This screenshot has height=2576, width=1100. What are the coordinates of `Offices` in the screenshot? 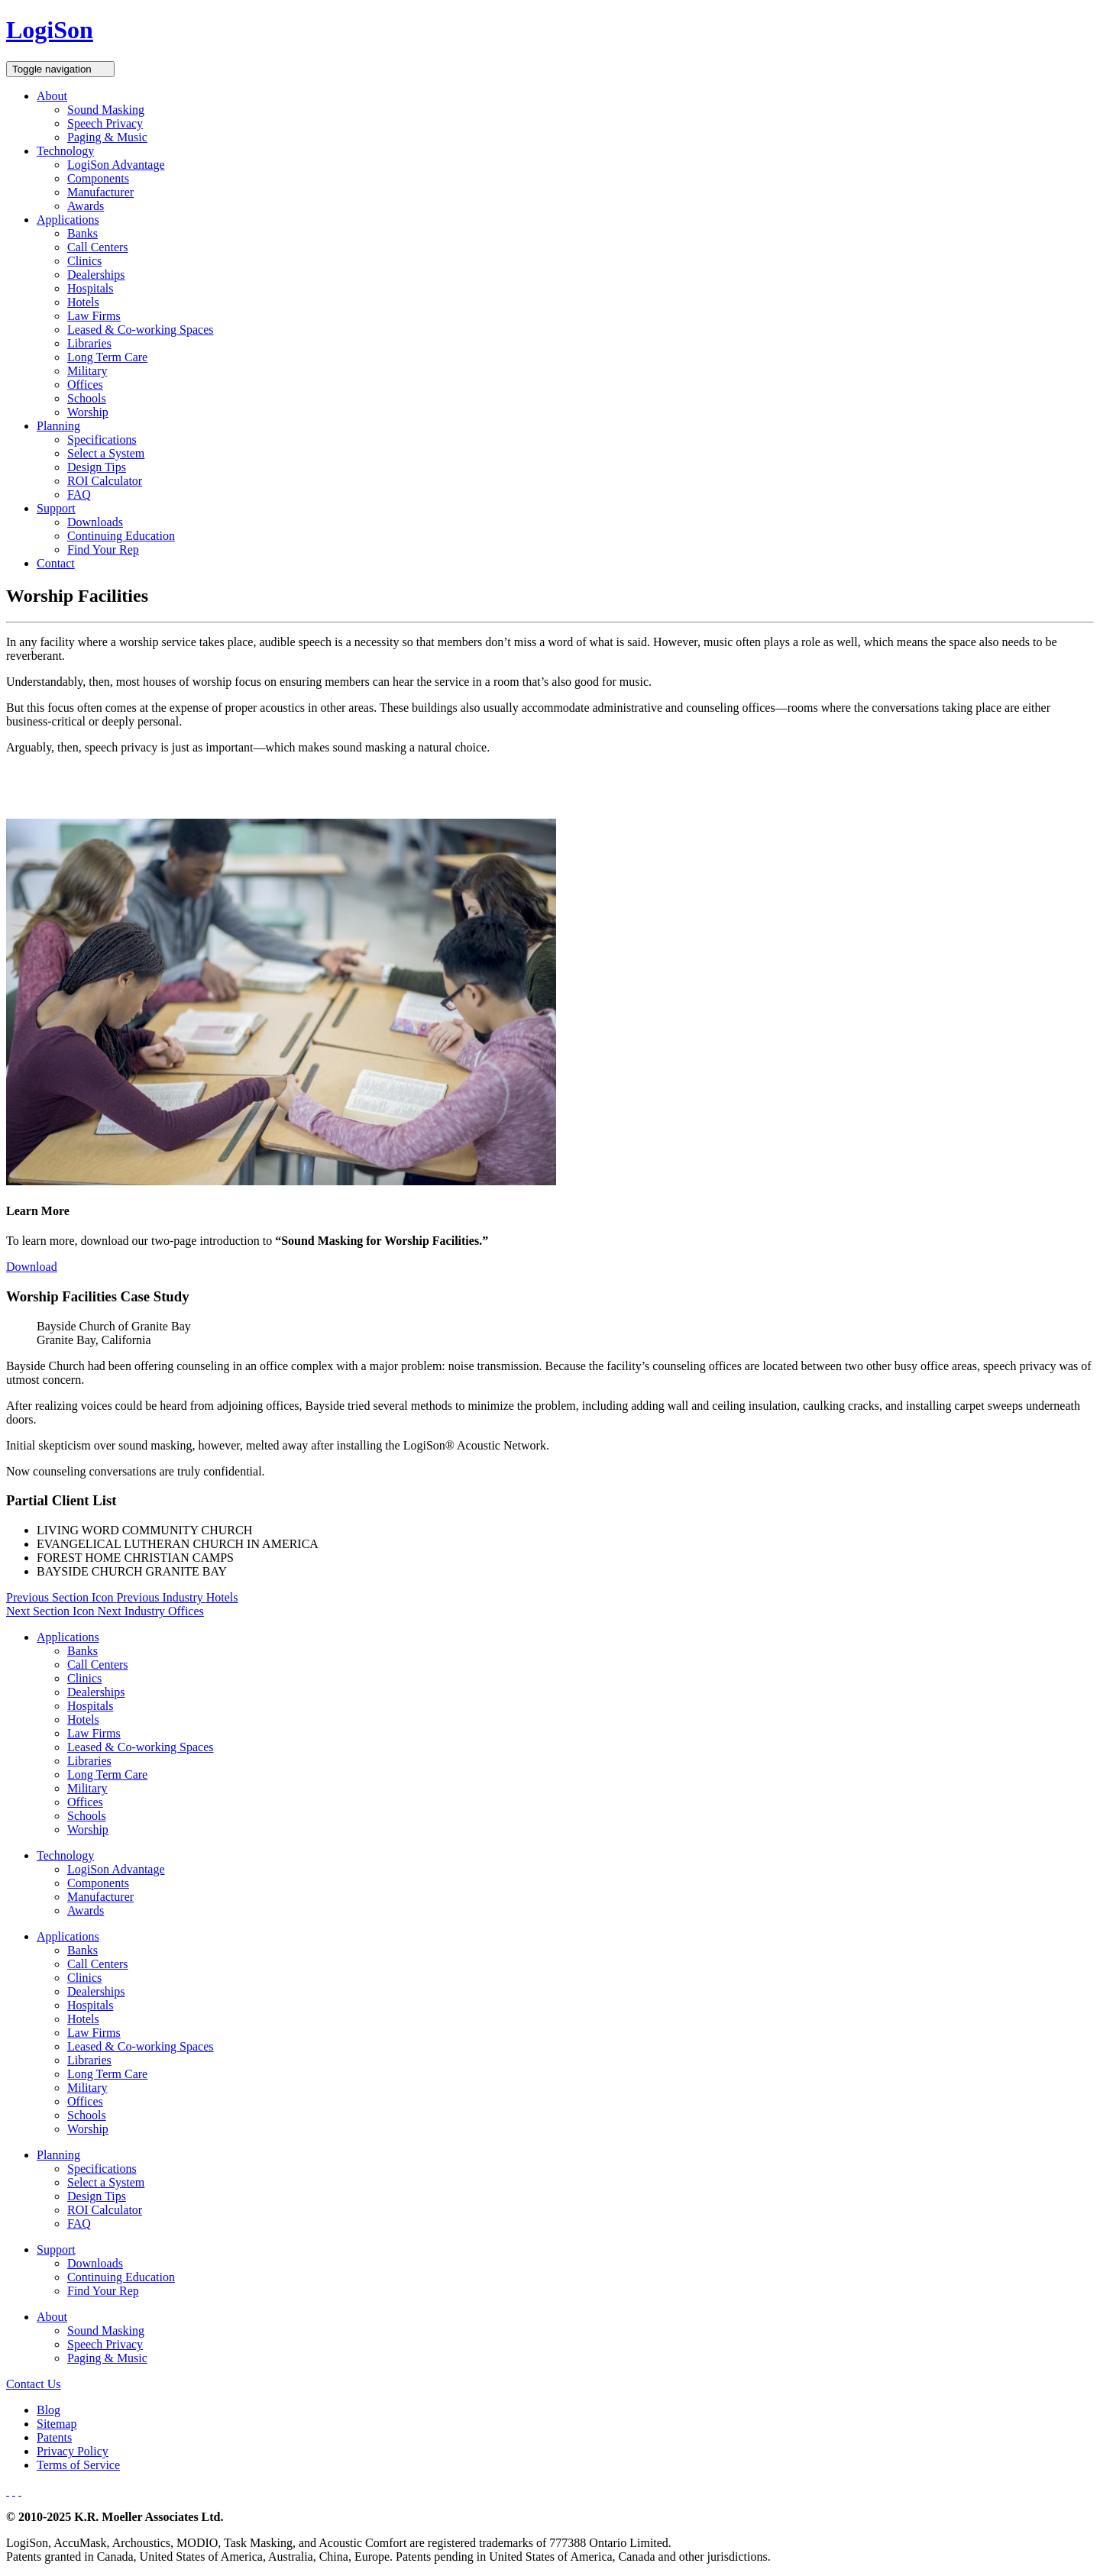 It's located at (85, 384).